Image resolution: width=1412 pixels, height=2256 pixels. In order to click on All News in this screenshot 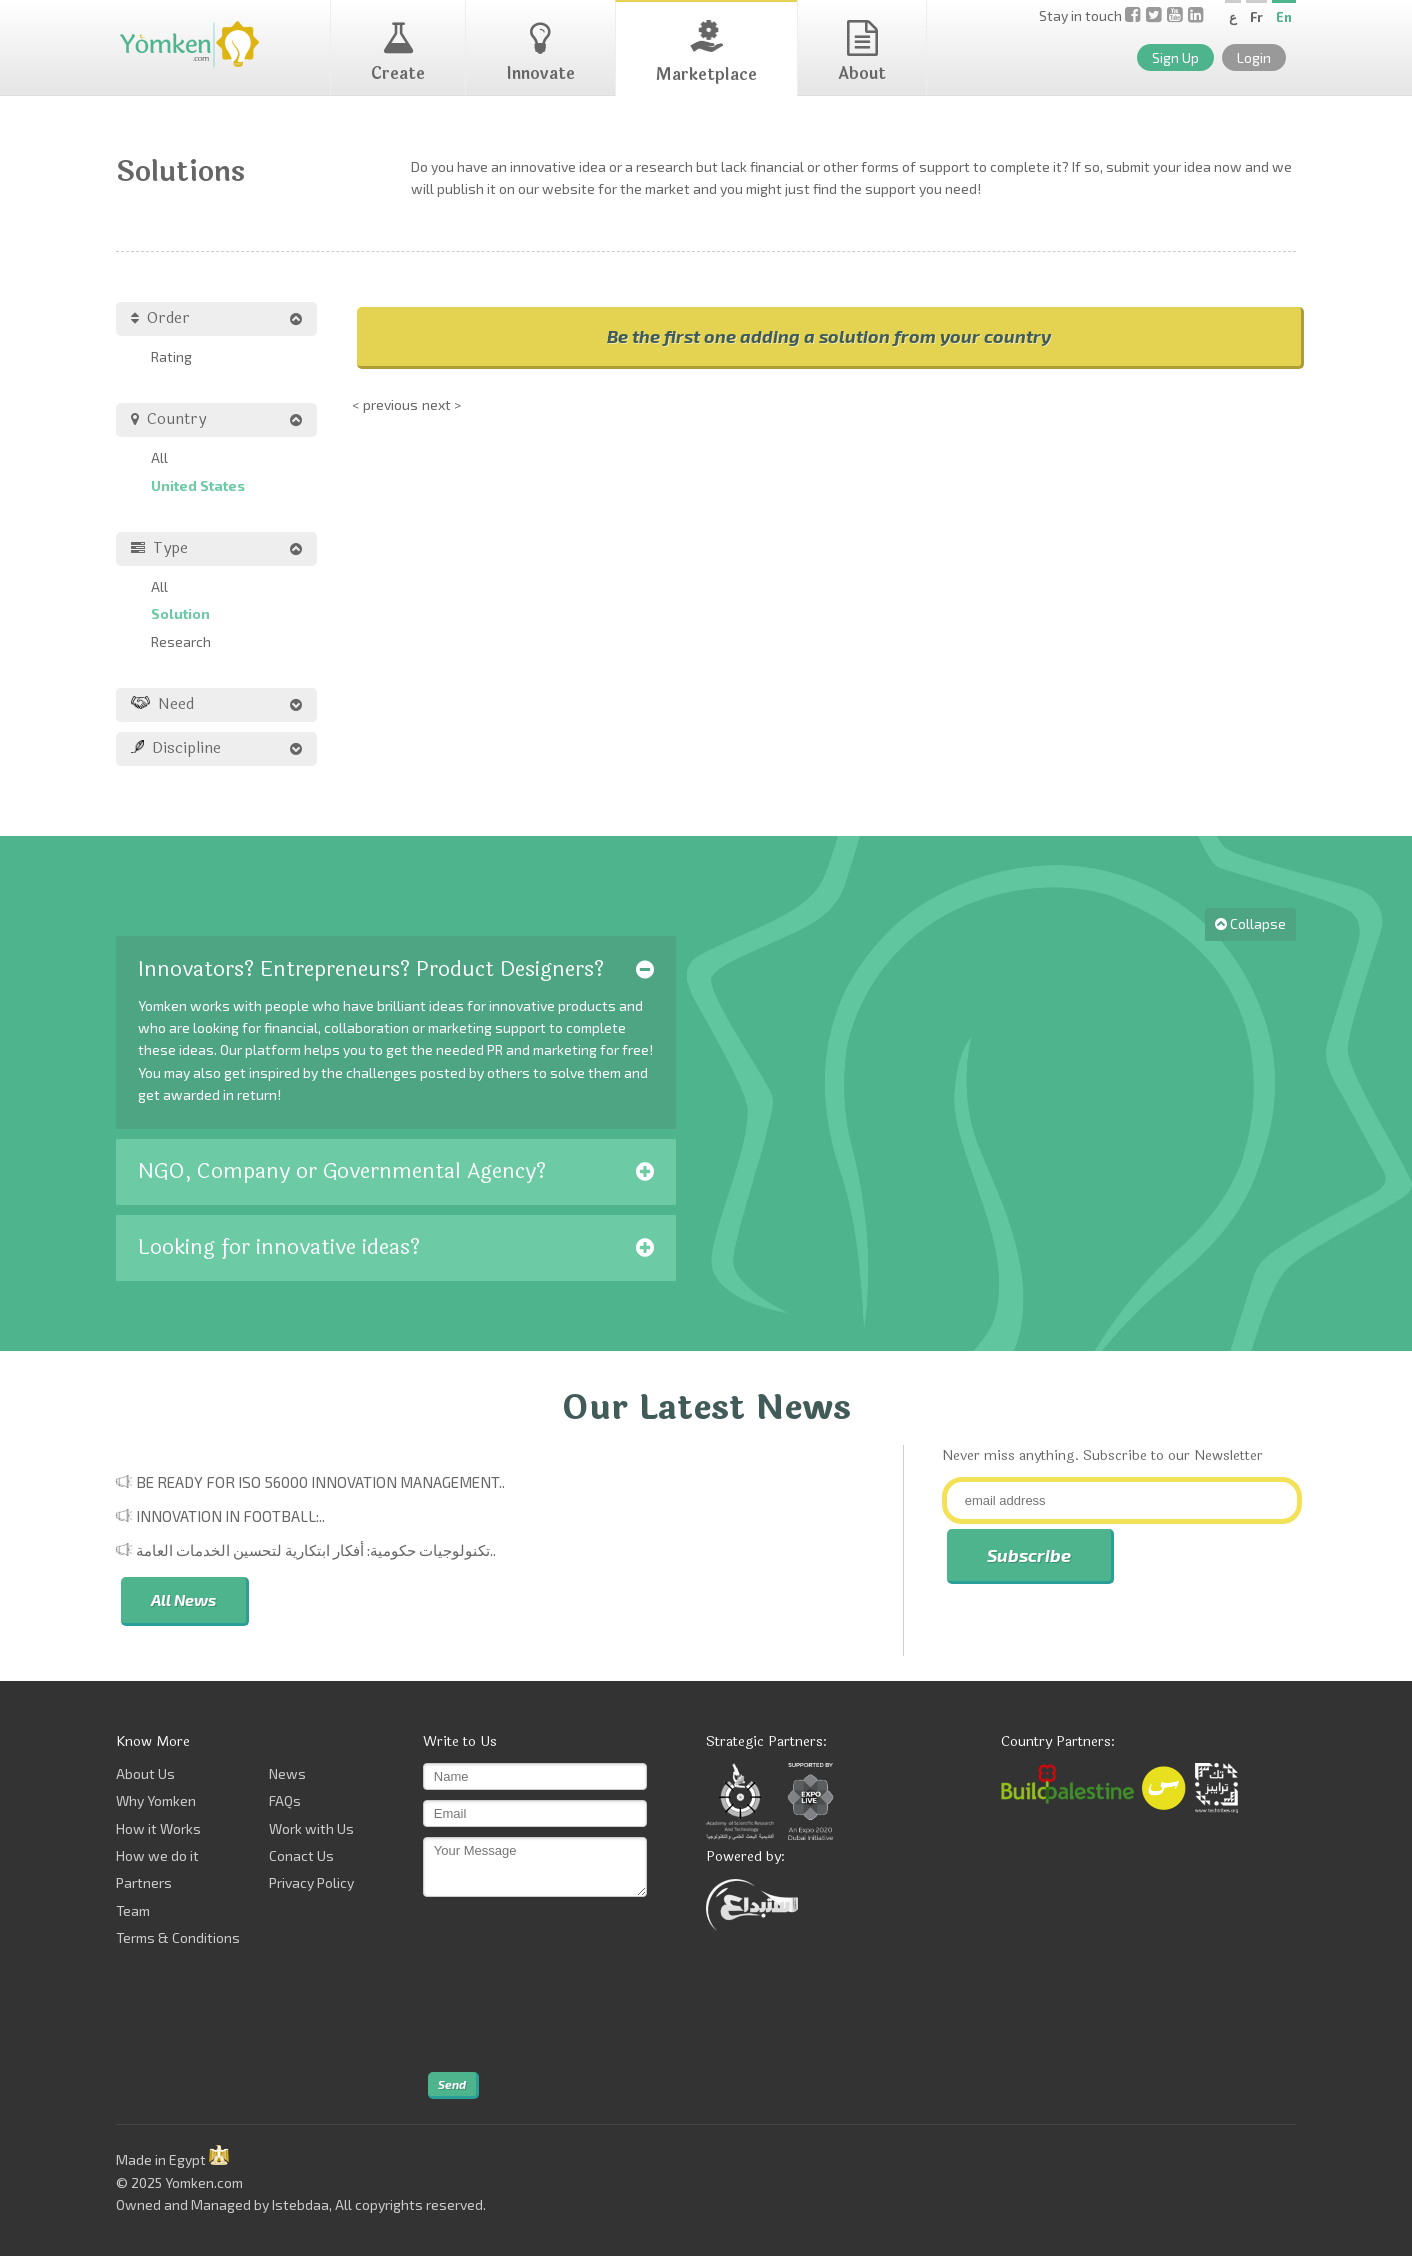, I will do `click(183, 1599)`.